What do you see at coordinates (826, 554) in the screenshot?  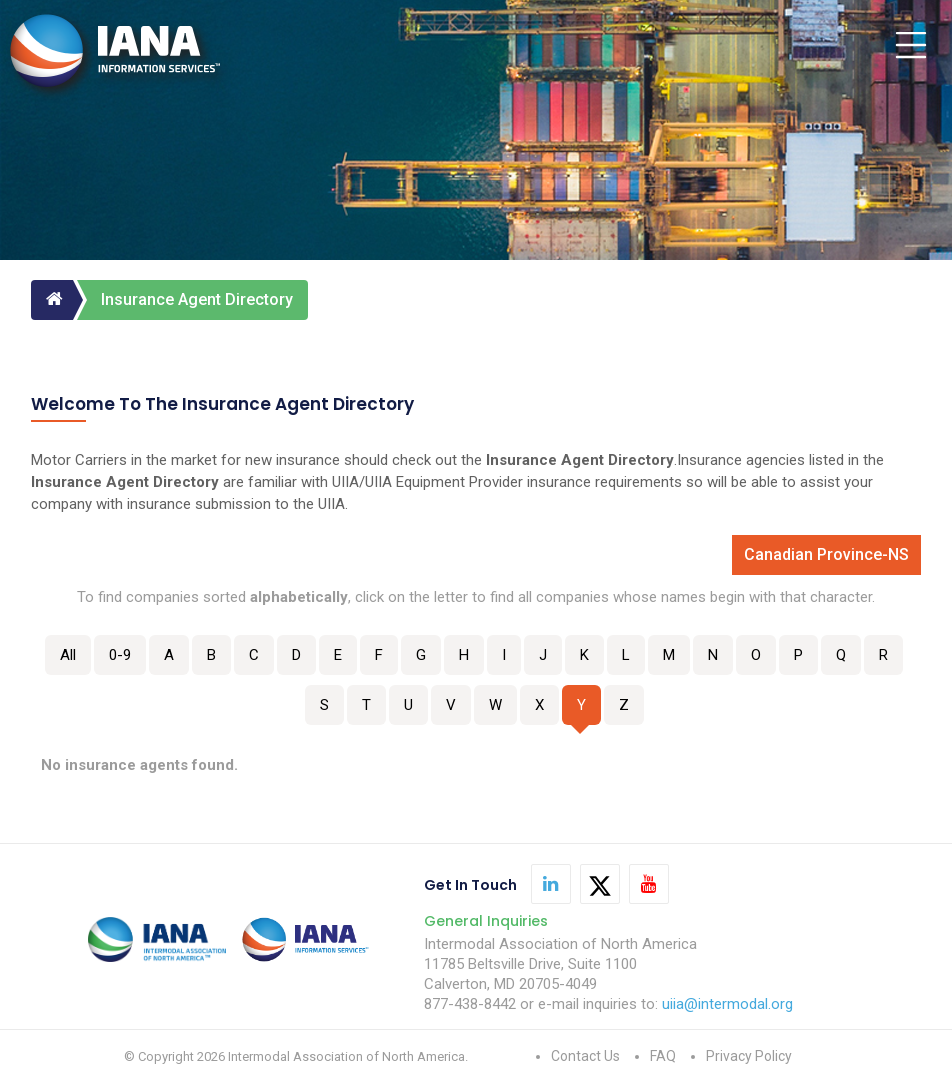 I see `Canadian Province-NS` at bounding box center [826, 554].